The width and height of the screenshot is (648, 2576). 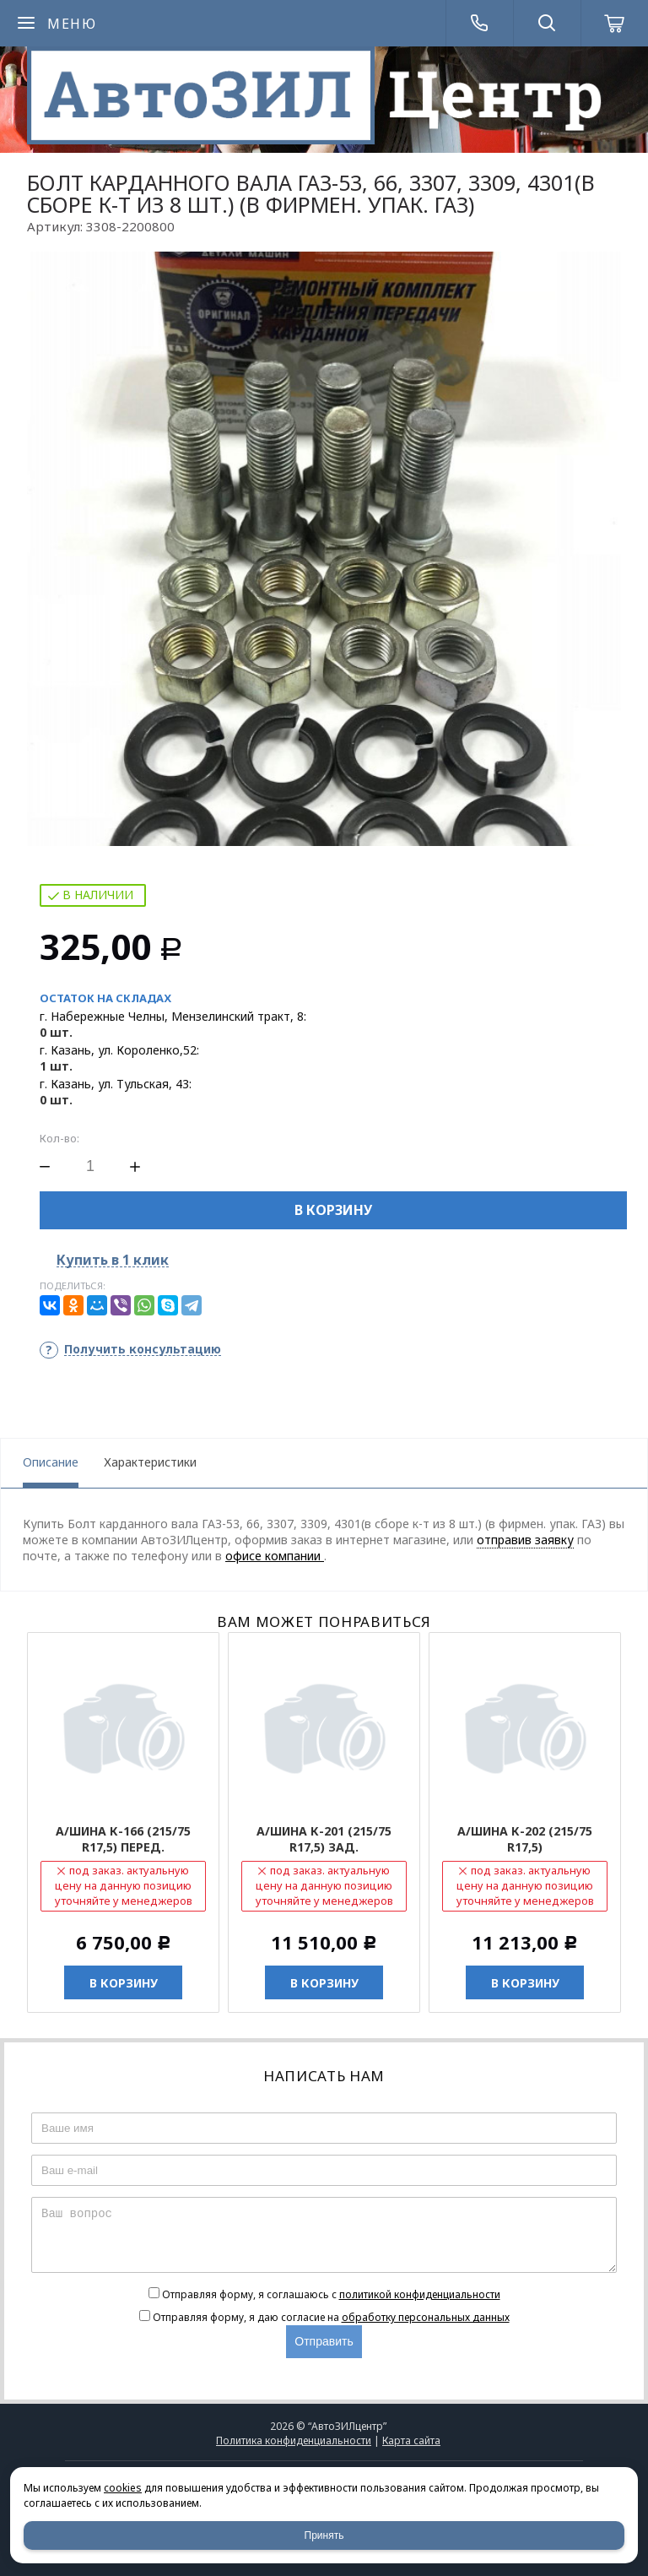 What do you see at coordinates (274, 1556) in the screenshot?
I see `офисе компании` at bounding box center [274, 1556].